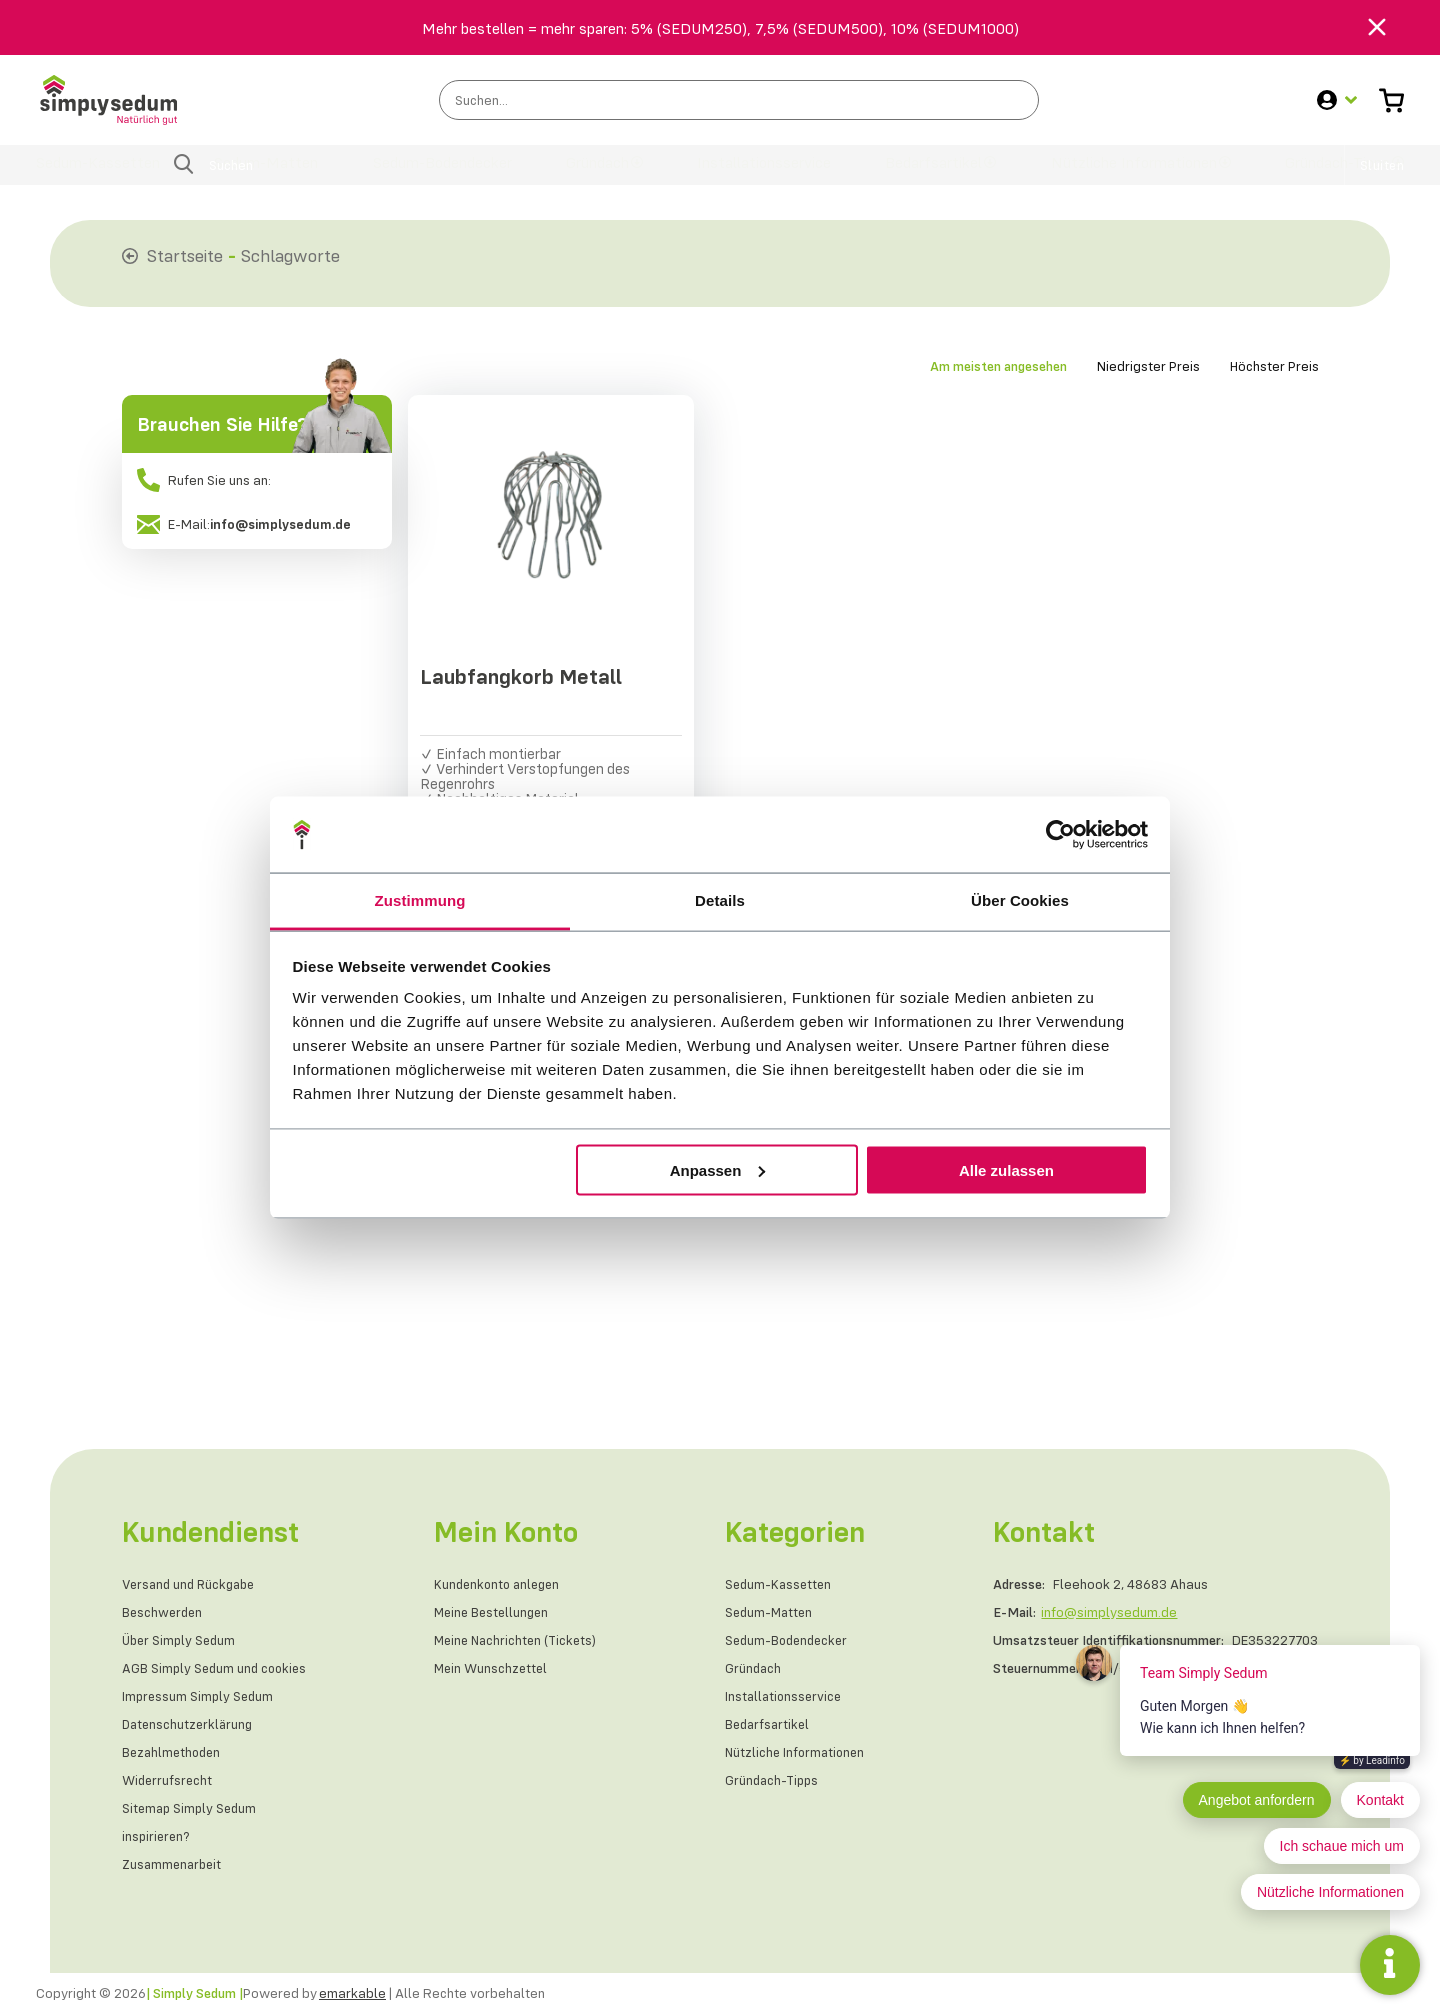  Describe the element at coordinates (494, 1669) in the screenshot. I see `Mein Wunschzettel` at that location.